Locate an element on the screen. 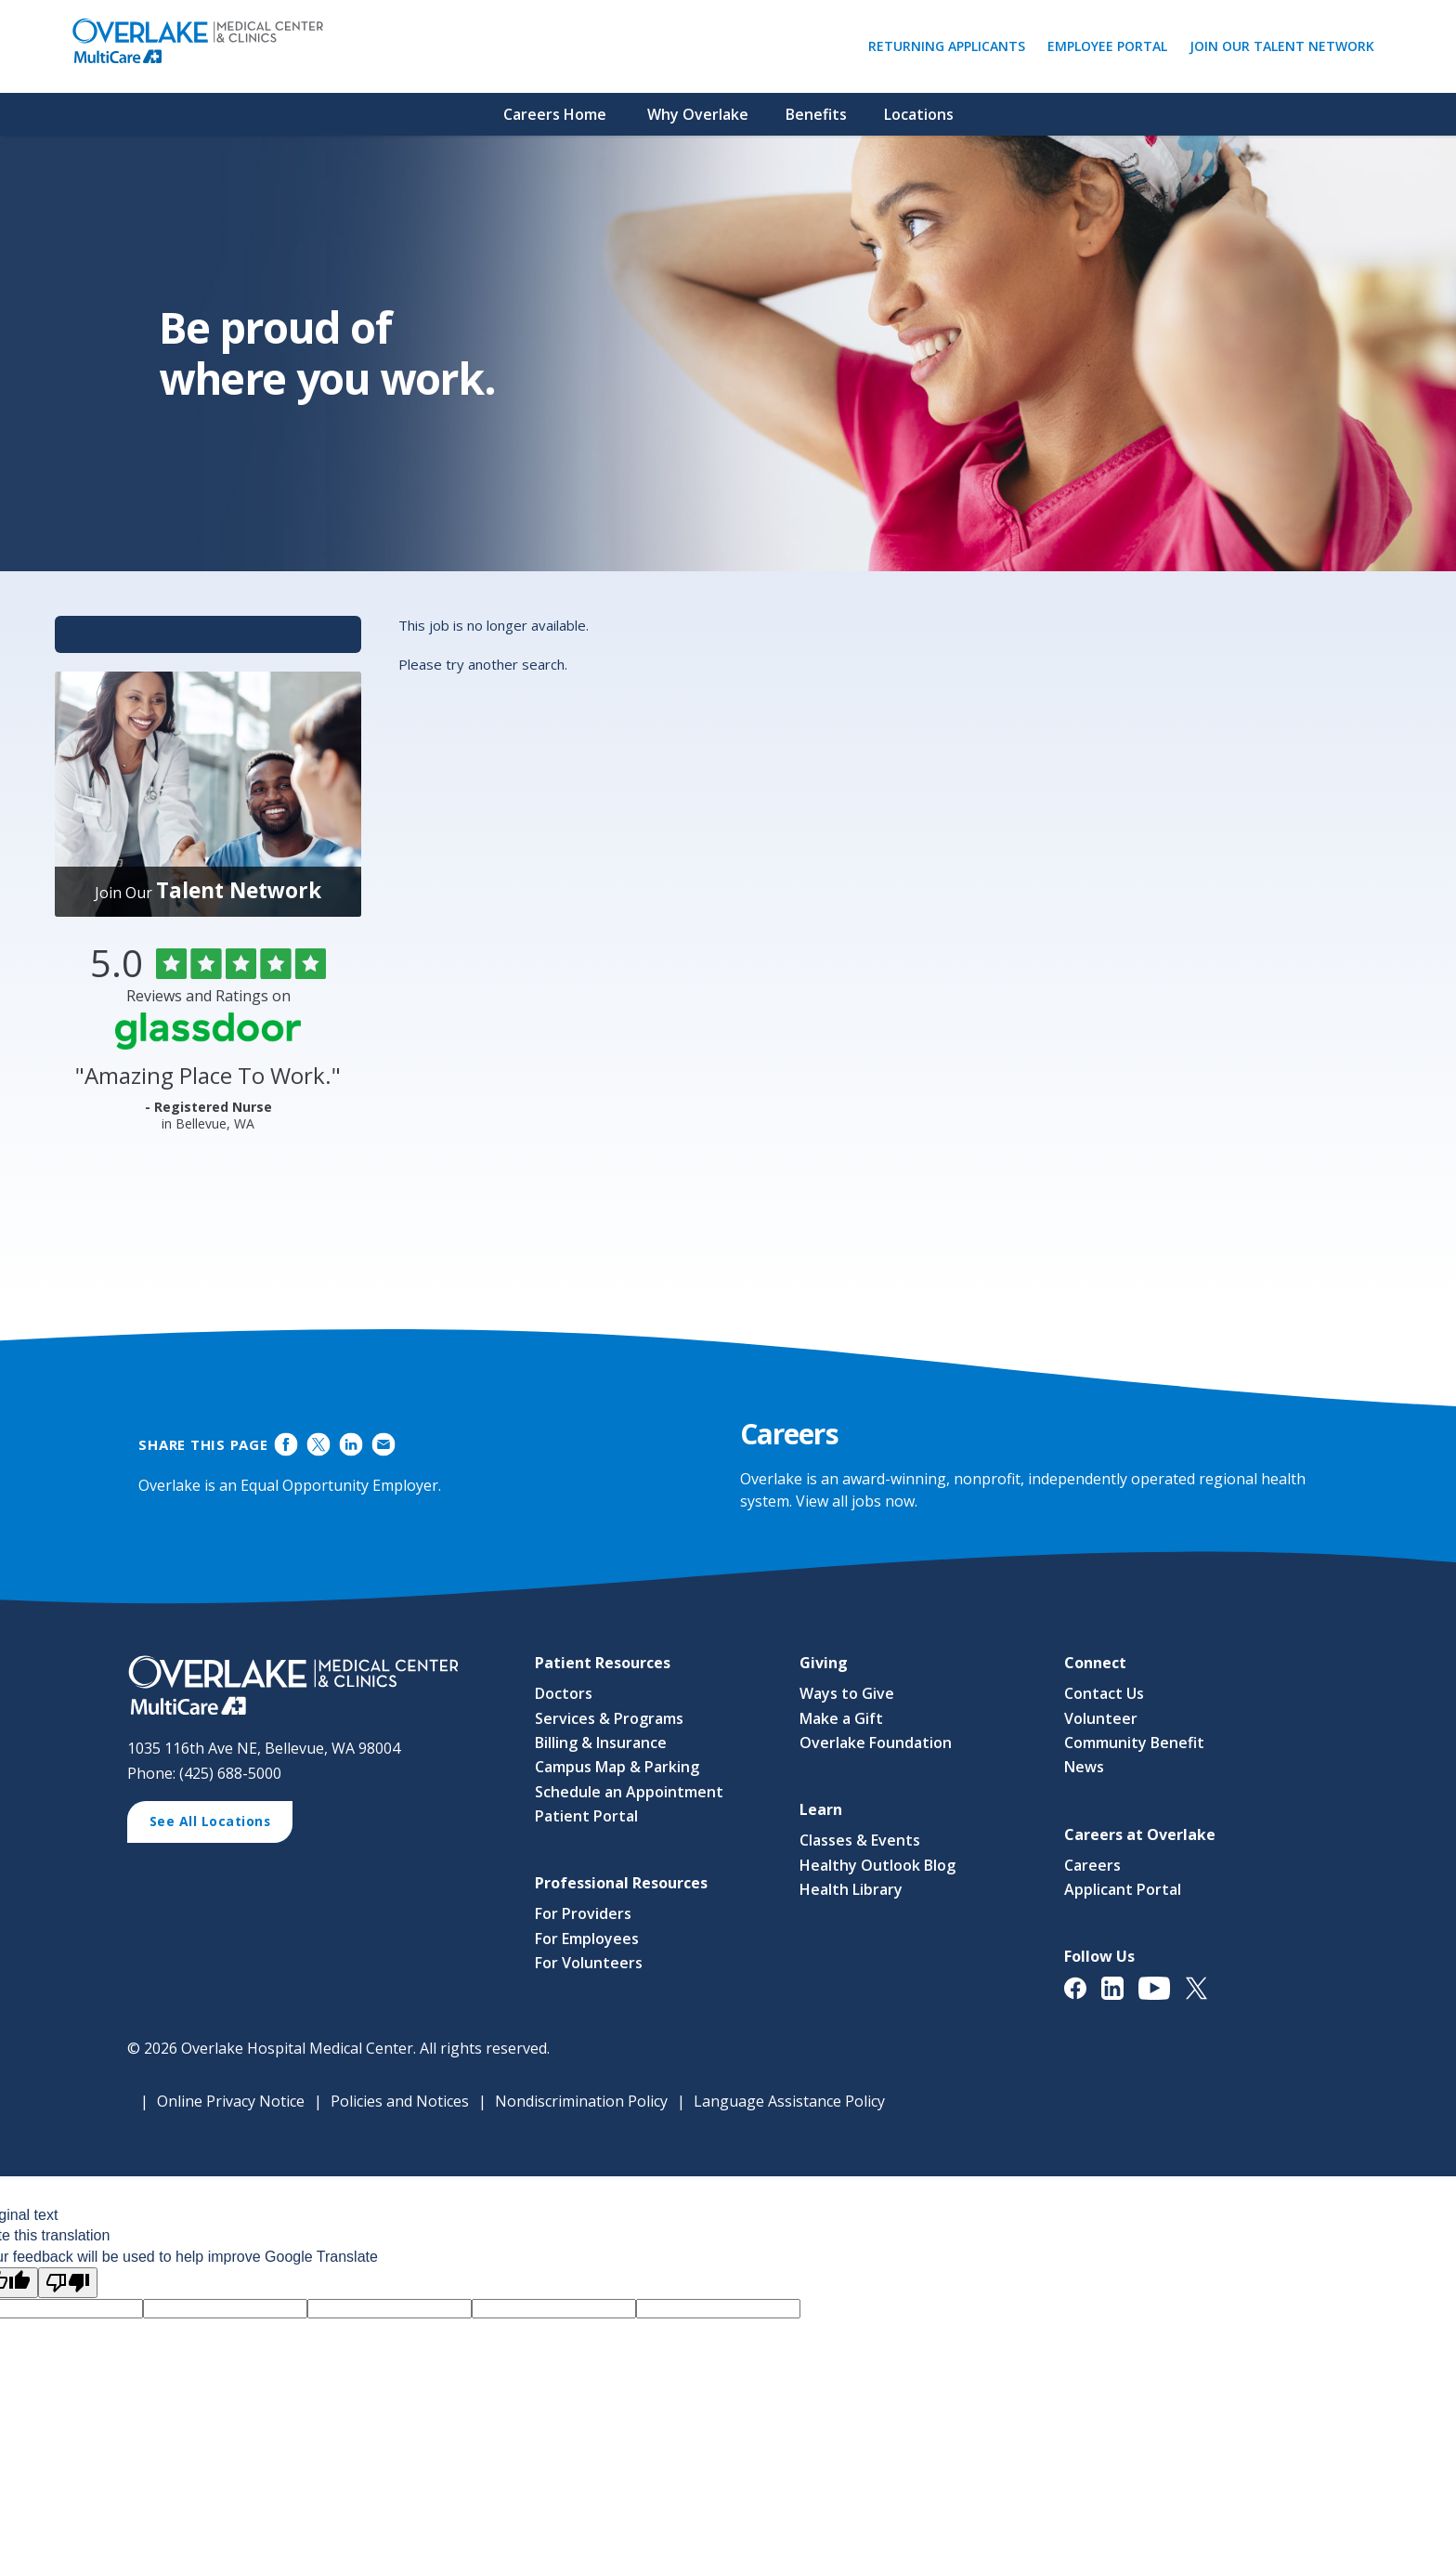 This screenshot has width=1456, height=2559. Doctors is located at coordinates (563, 1693).